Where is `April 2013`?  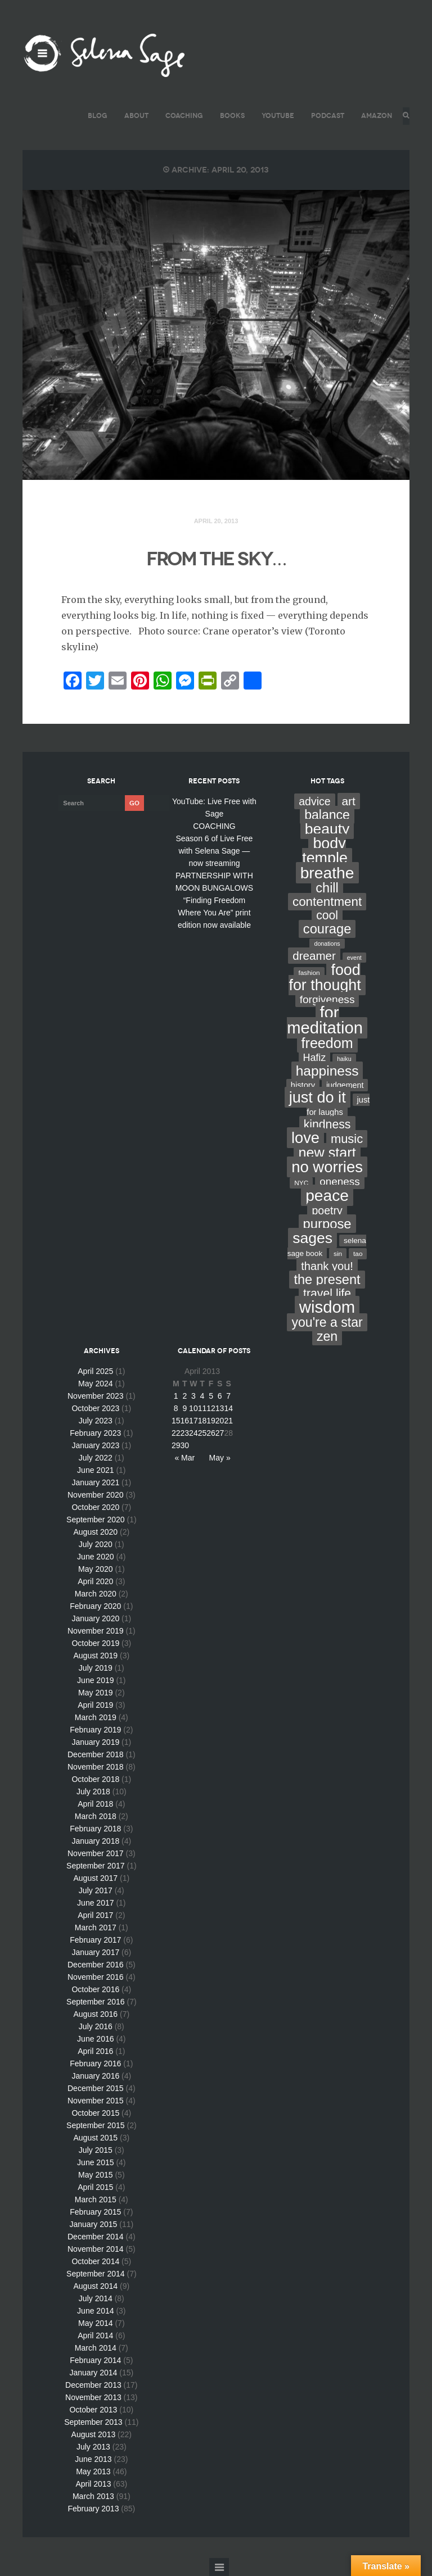 April 2013 is located at coordinates (93, 2483).